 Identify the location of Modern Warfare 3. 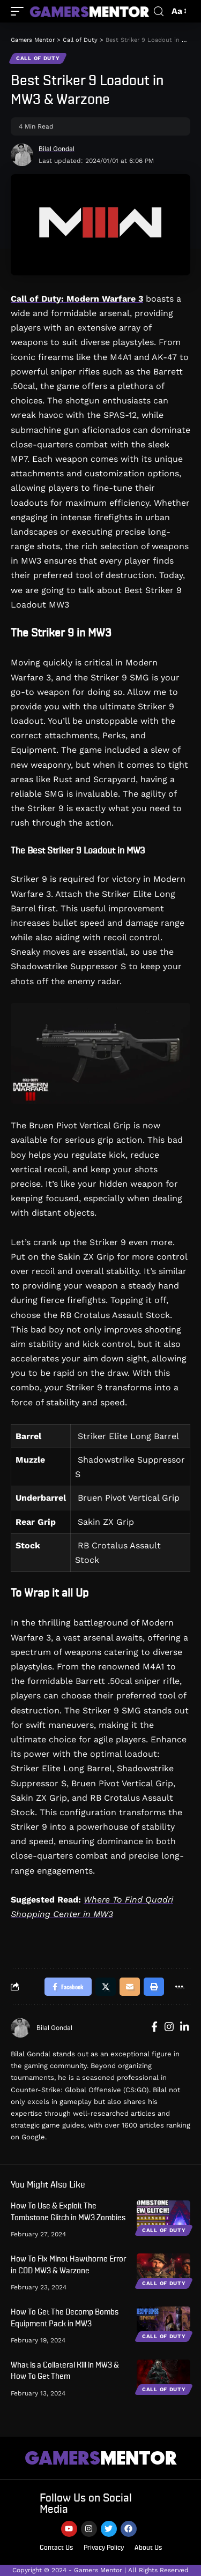
(104, 299).